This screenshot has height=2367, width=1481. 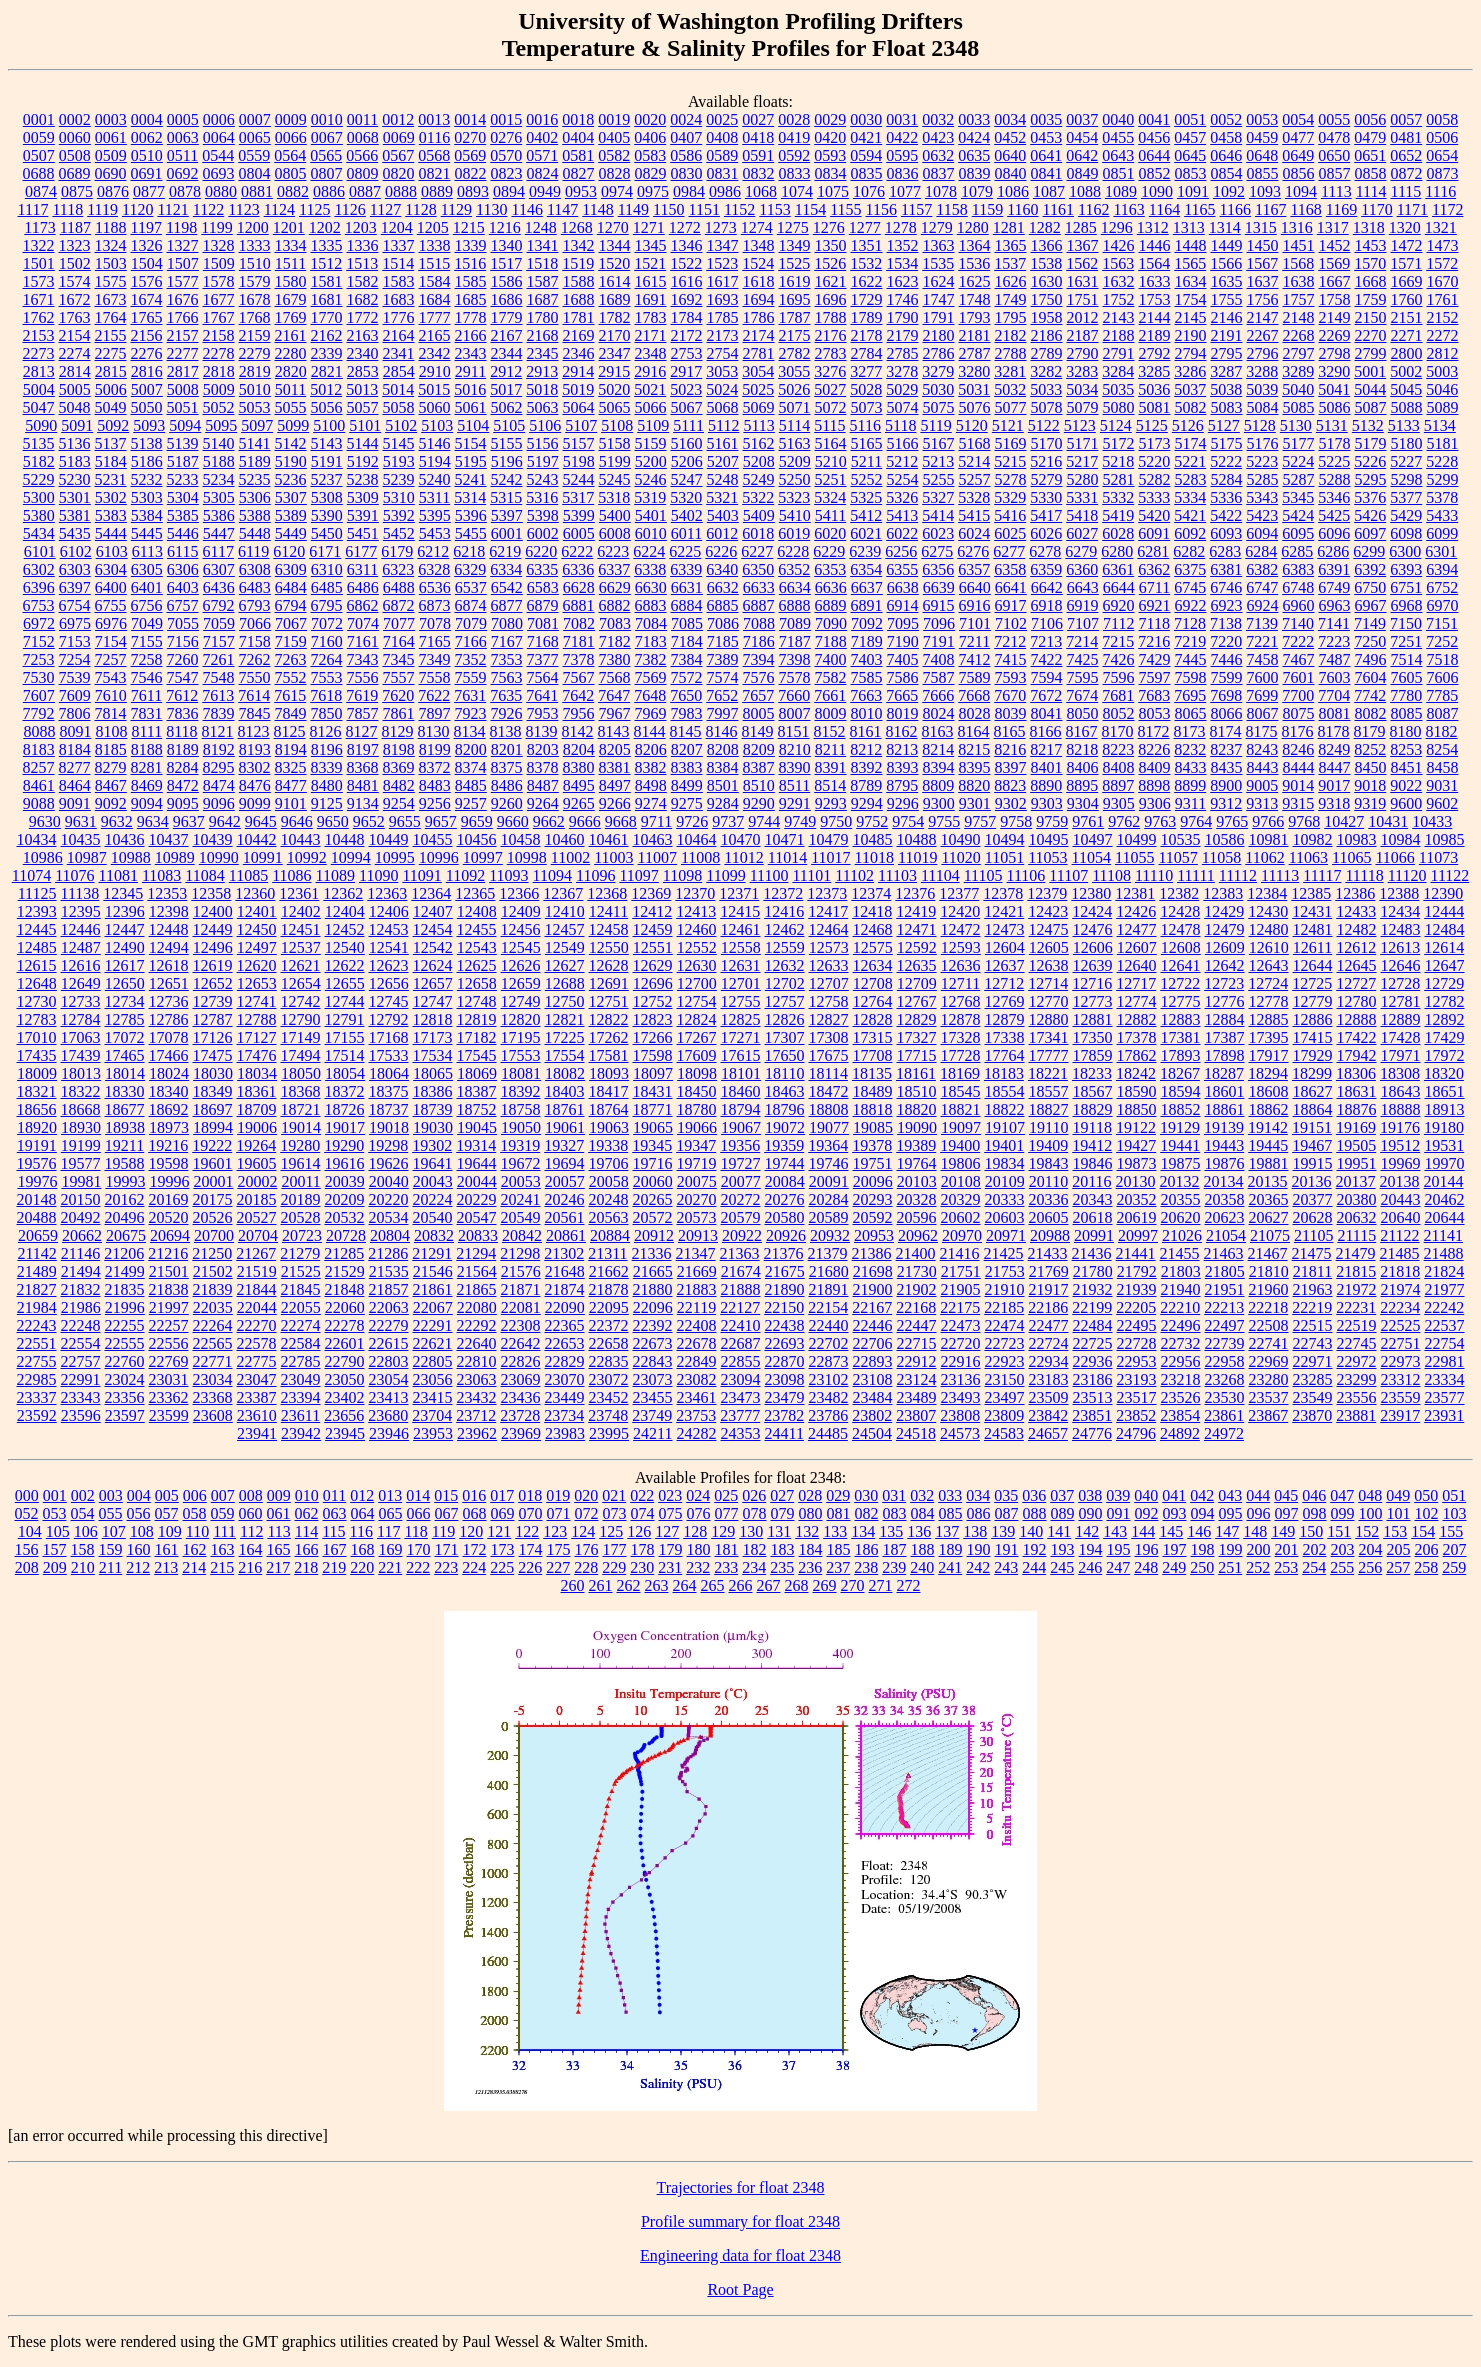 I want to click on 19006, so click(x=257, y=1127).